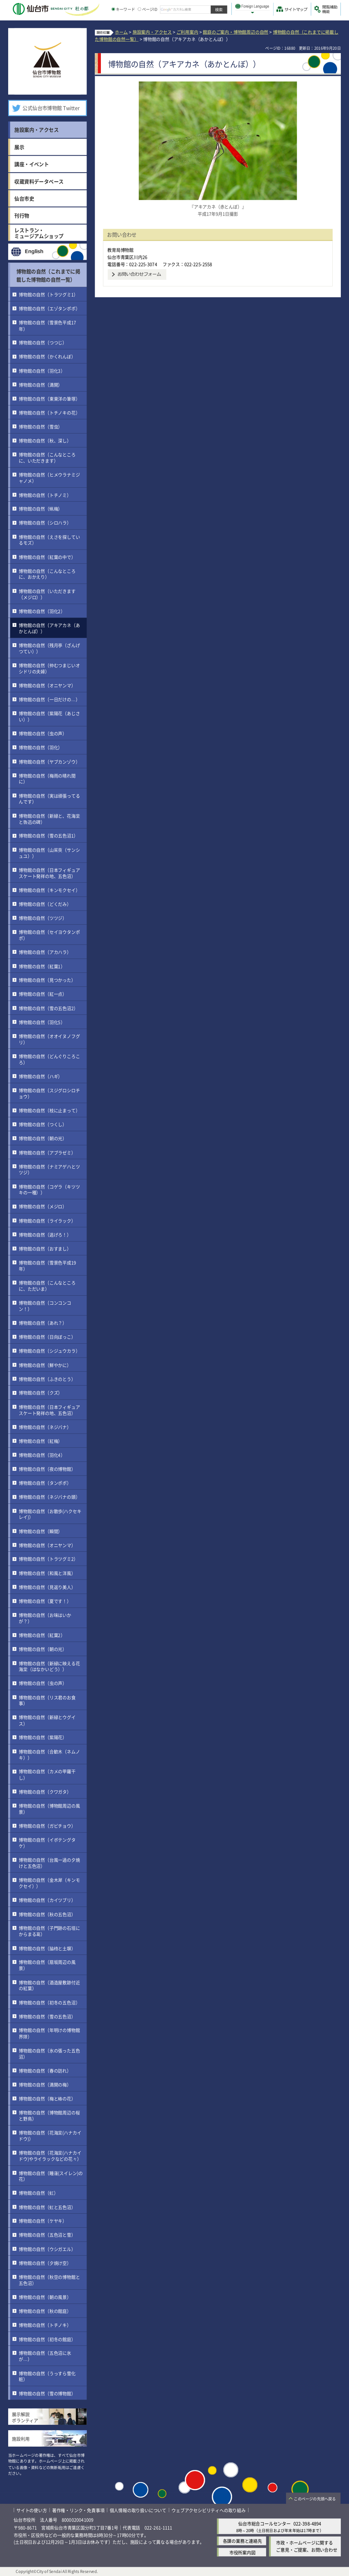 The width and height of the screenshot is (349, 2576). I want to click on このページの先頭へ戻る, so click(315, 2498).